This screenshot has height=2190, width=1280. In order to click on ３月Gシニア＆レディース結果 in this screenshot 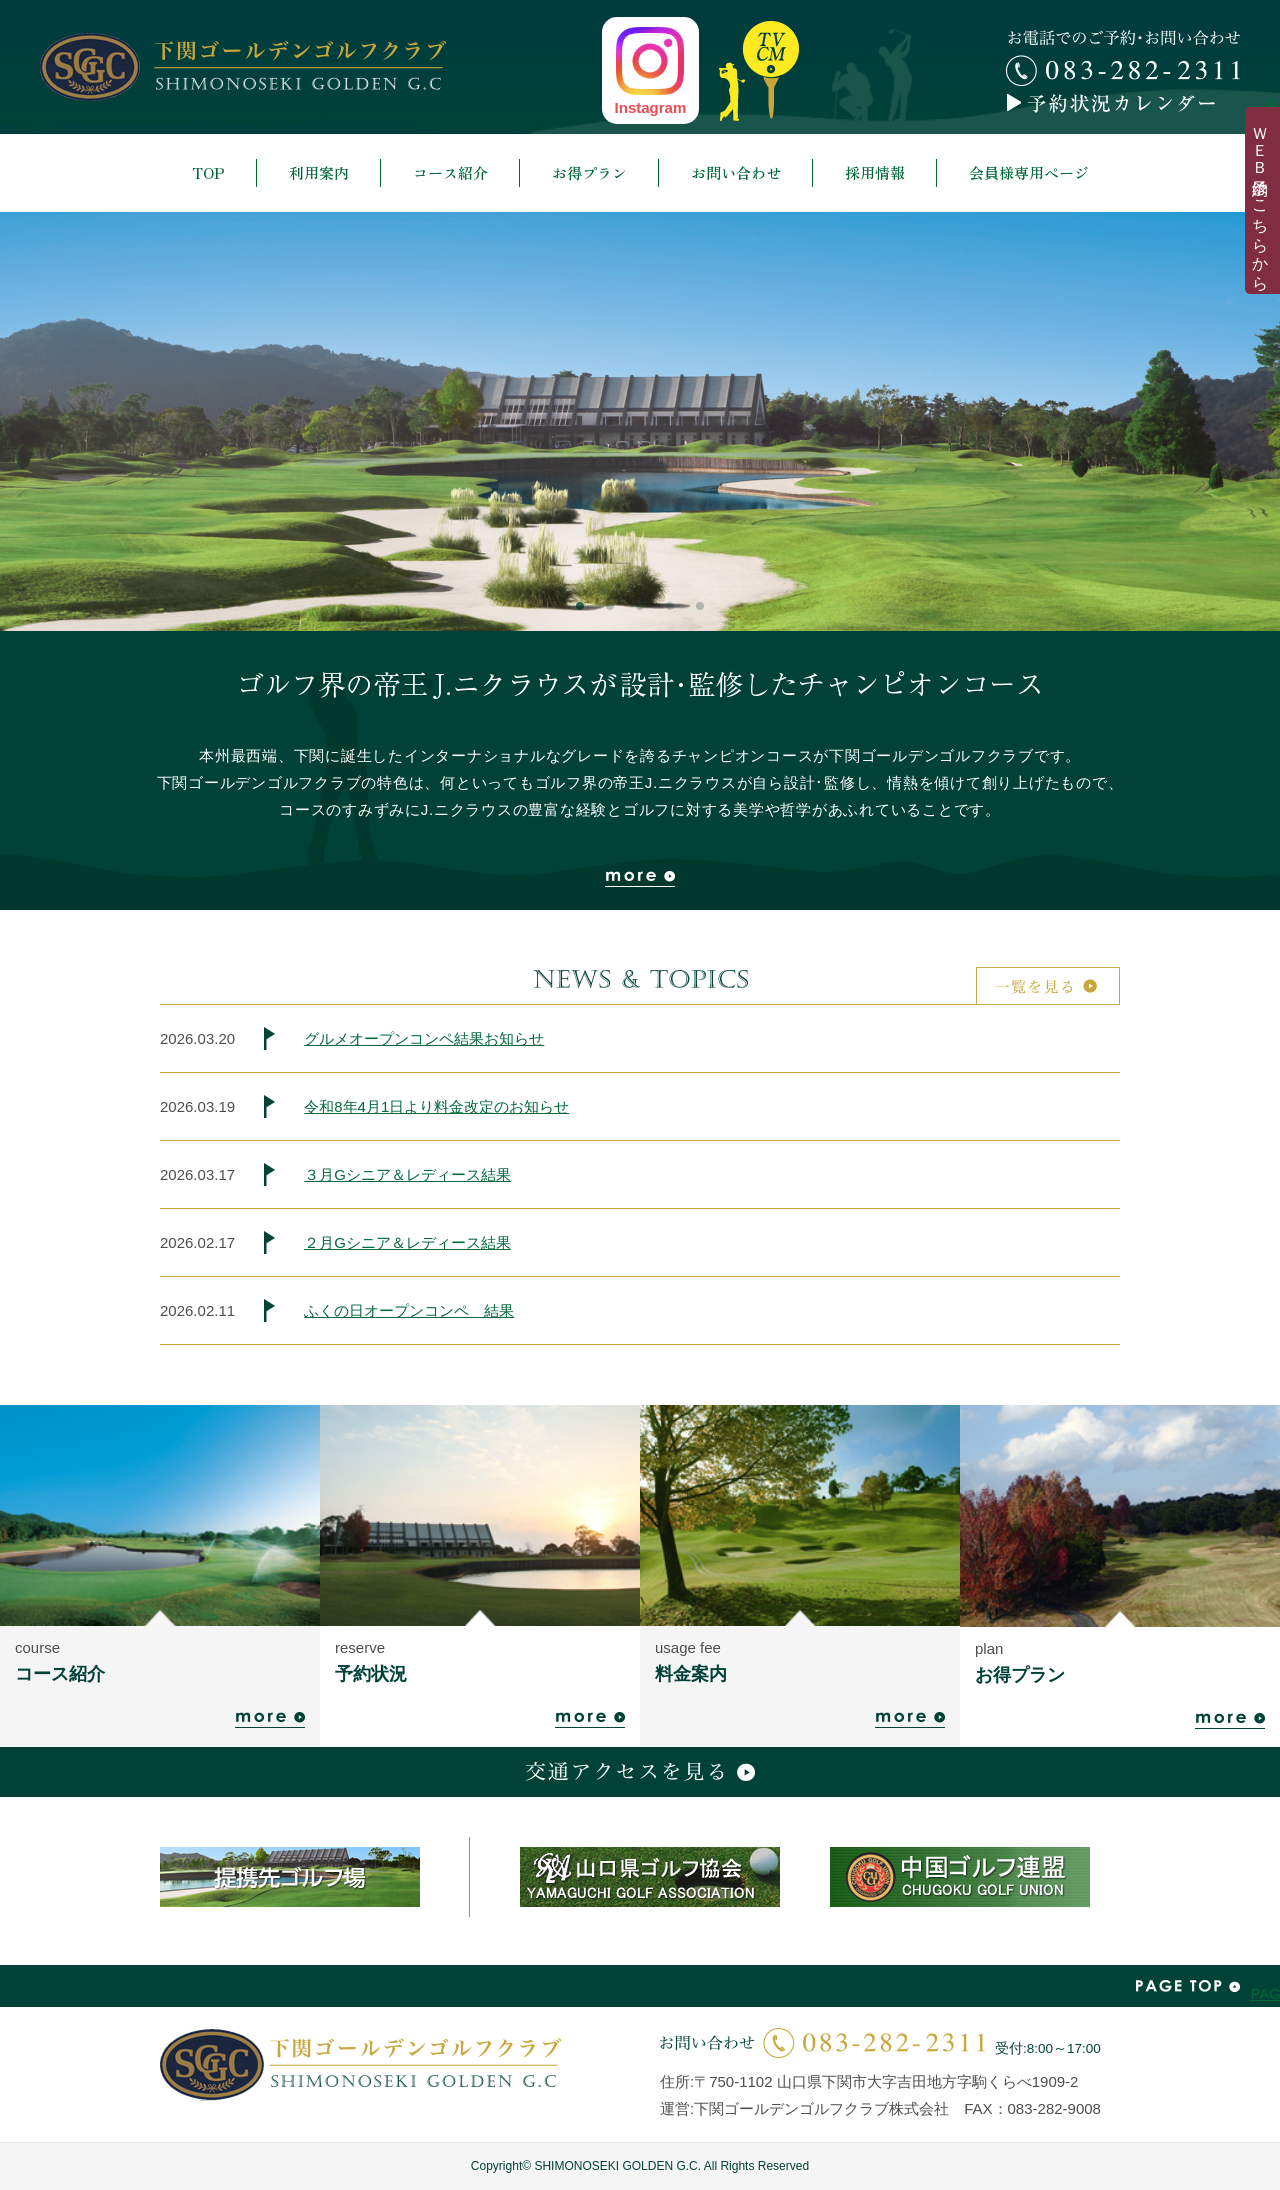, I will do `click(407, 1174)`.